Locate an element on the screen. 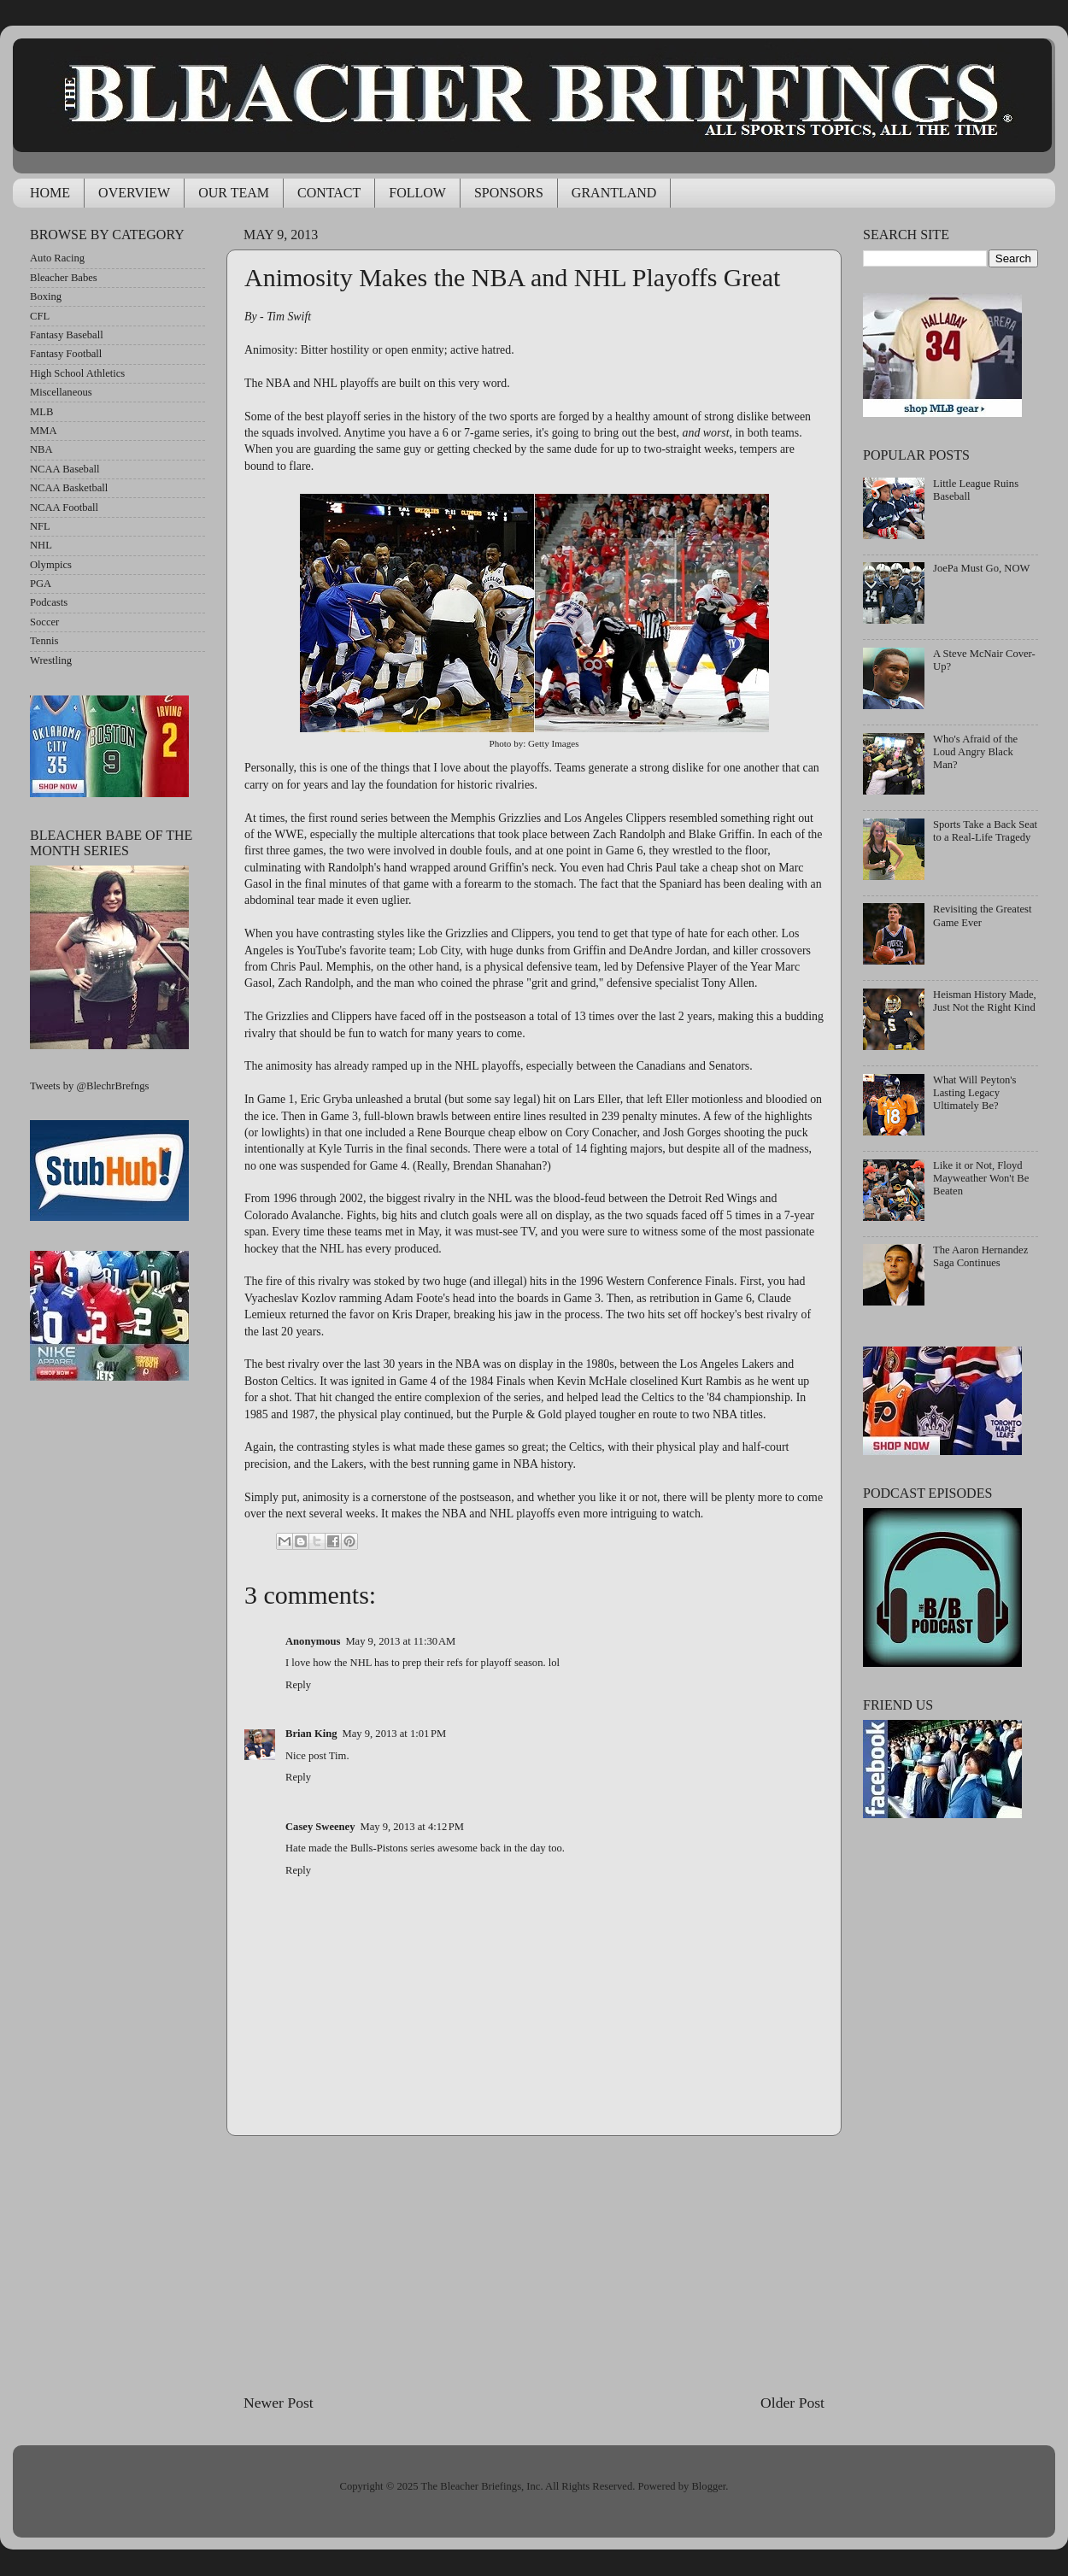 This screenshot has width=1068, height=2576. The Aaron Hernandez Saga Continues is located at coordinates (980, 1256).